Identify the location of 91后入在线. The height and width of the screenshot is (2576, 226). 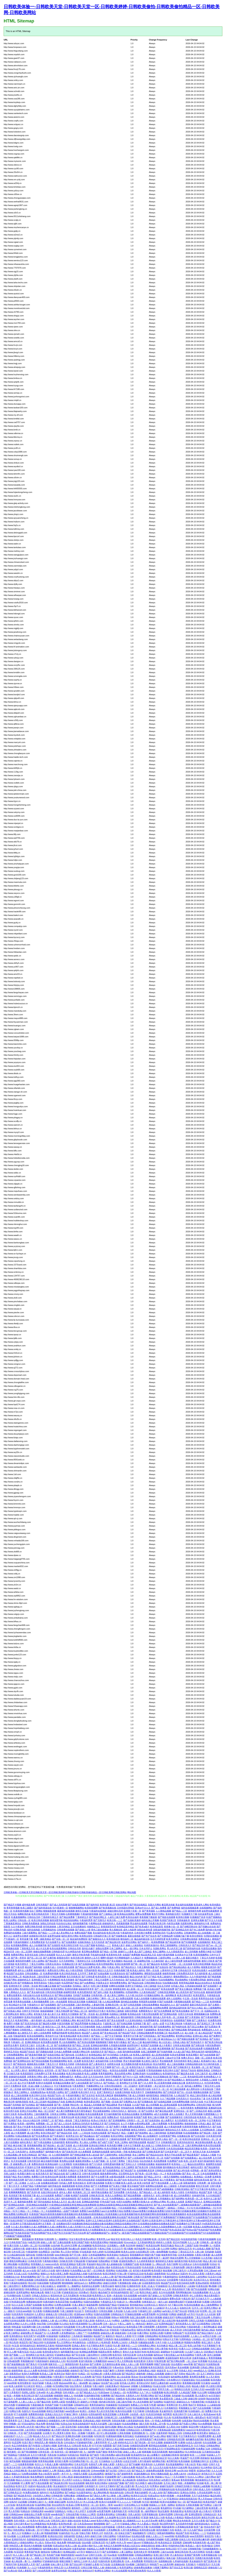
(35, 2352).